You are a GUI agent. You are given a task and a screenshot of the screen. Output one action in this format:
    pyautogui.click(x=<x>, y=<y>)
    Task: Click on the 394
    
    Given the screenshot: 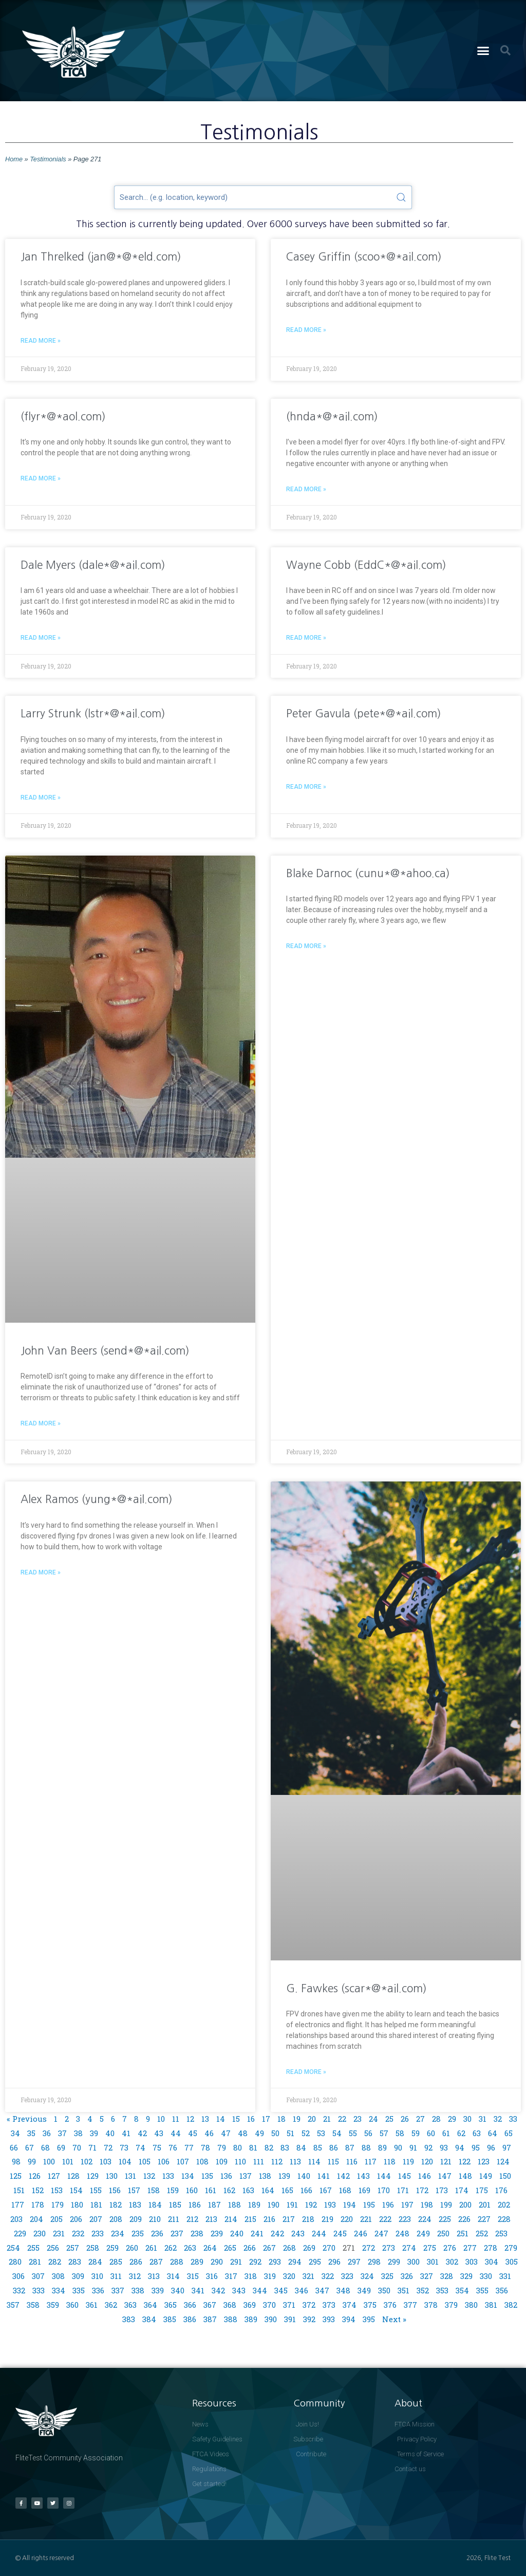 What is the action you would take?
    pyautogui.click(x=348, y=2319)
    